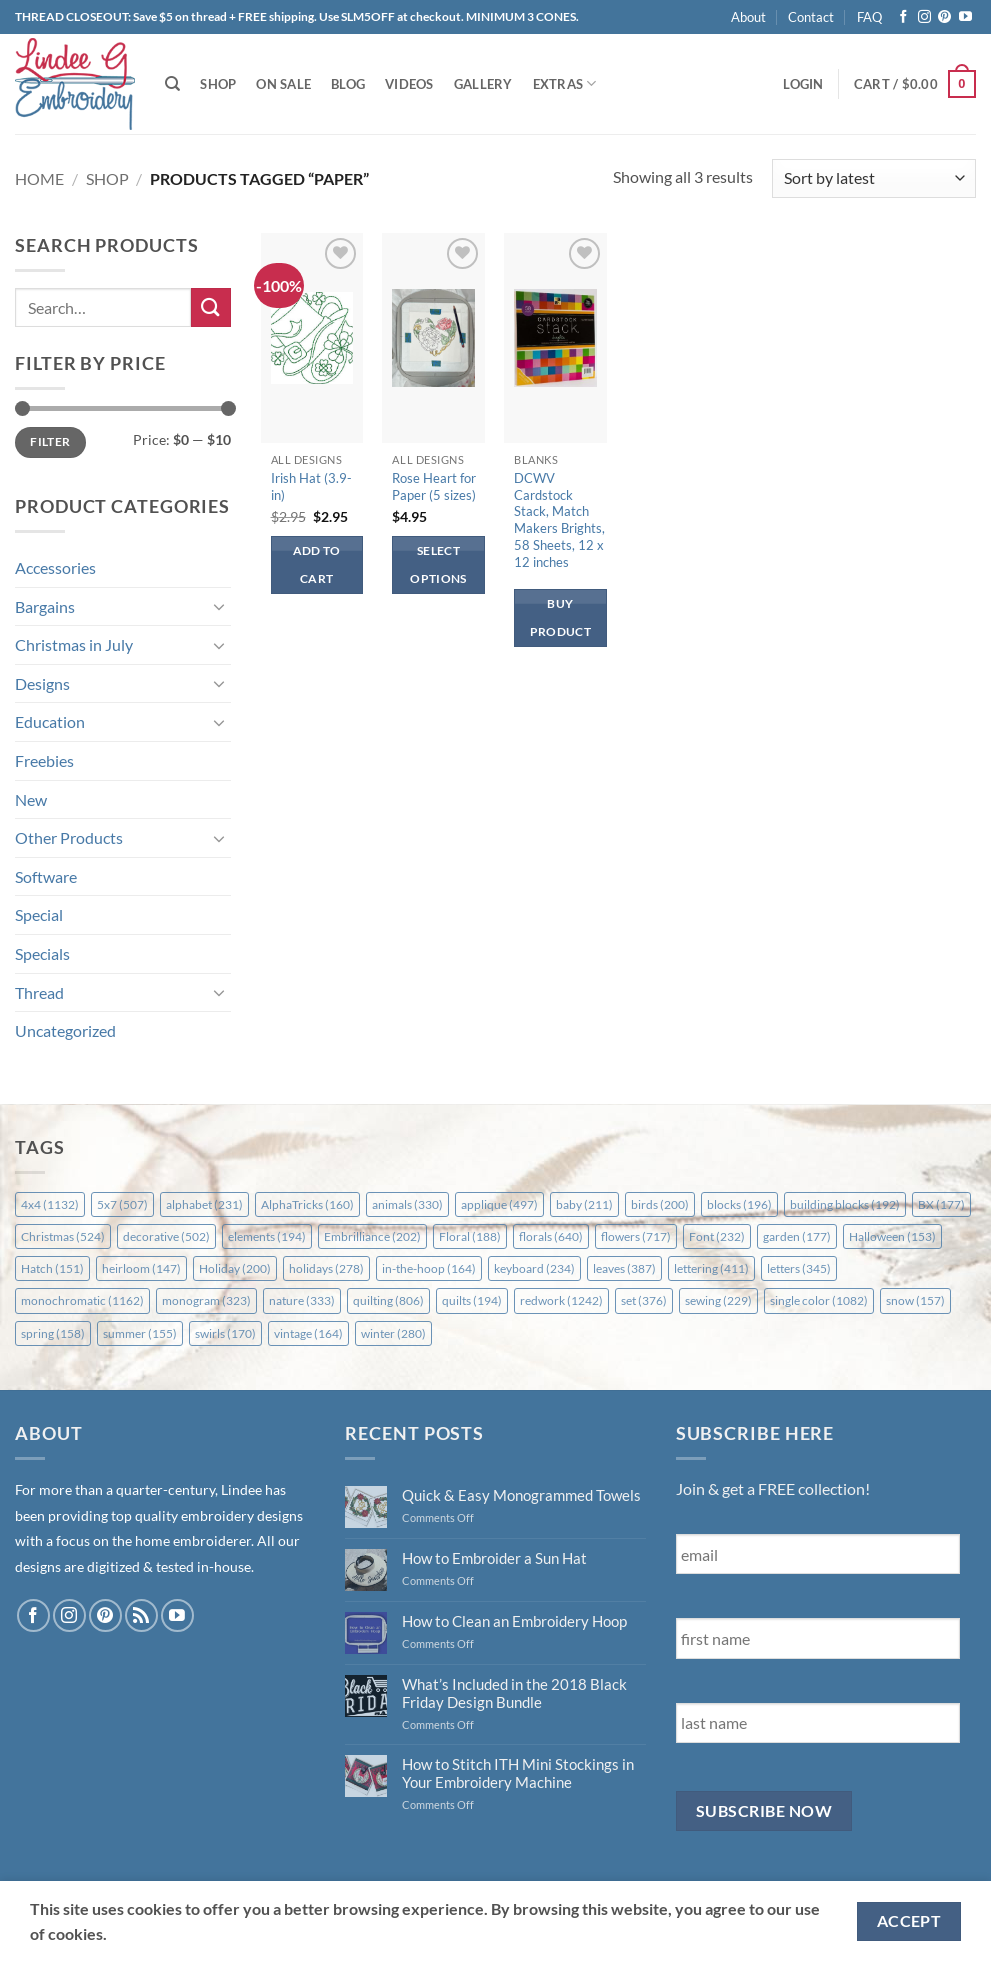 The height and width of the screenshot is (1962, 991). I want to click on Christmas [Christmas (524 items)], so click(63, 1236).